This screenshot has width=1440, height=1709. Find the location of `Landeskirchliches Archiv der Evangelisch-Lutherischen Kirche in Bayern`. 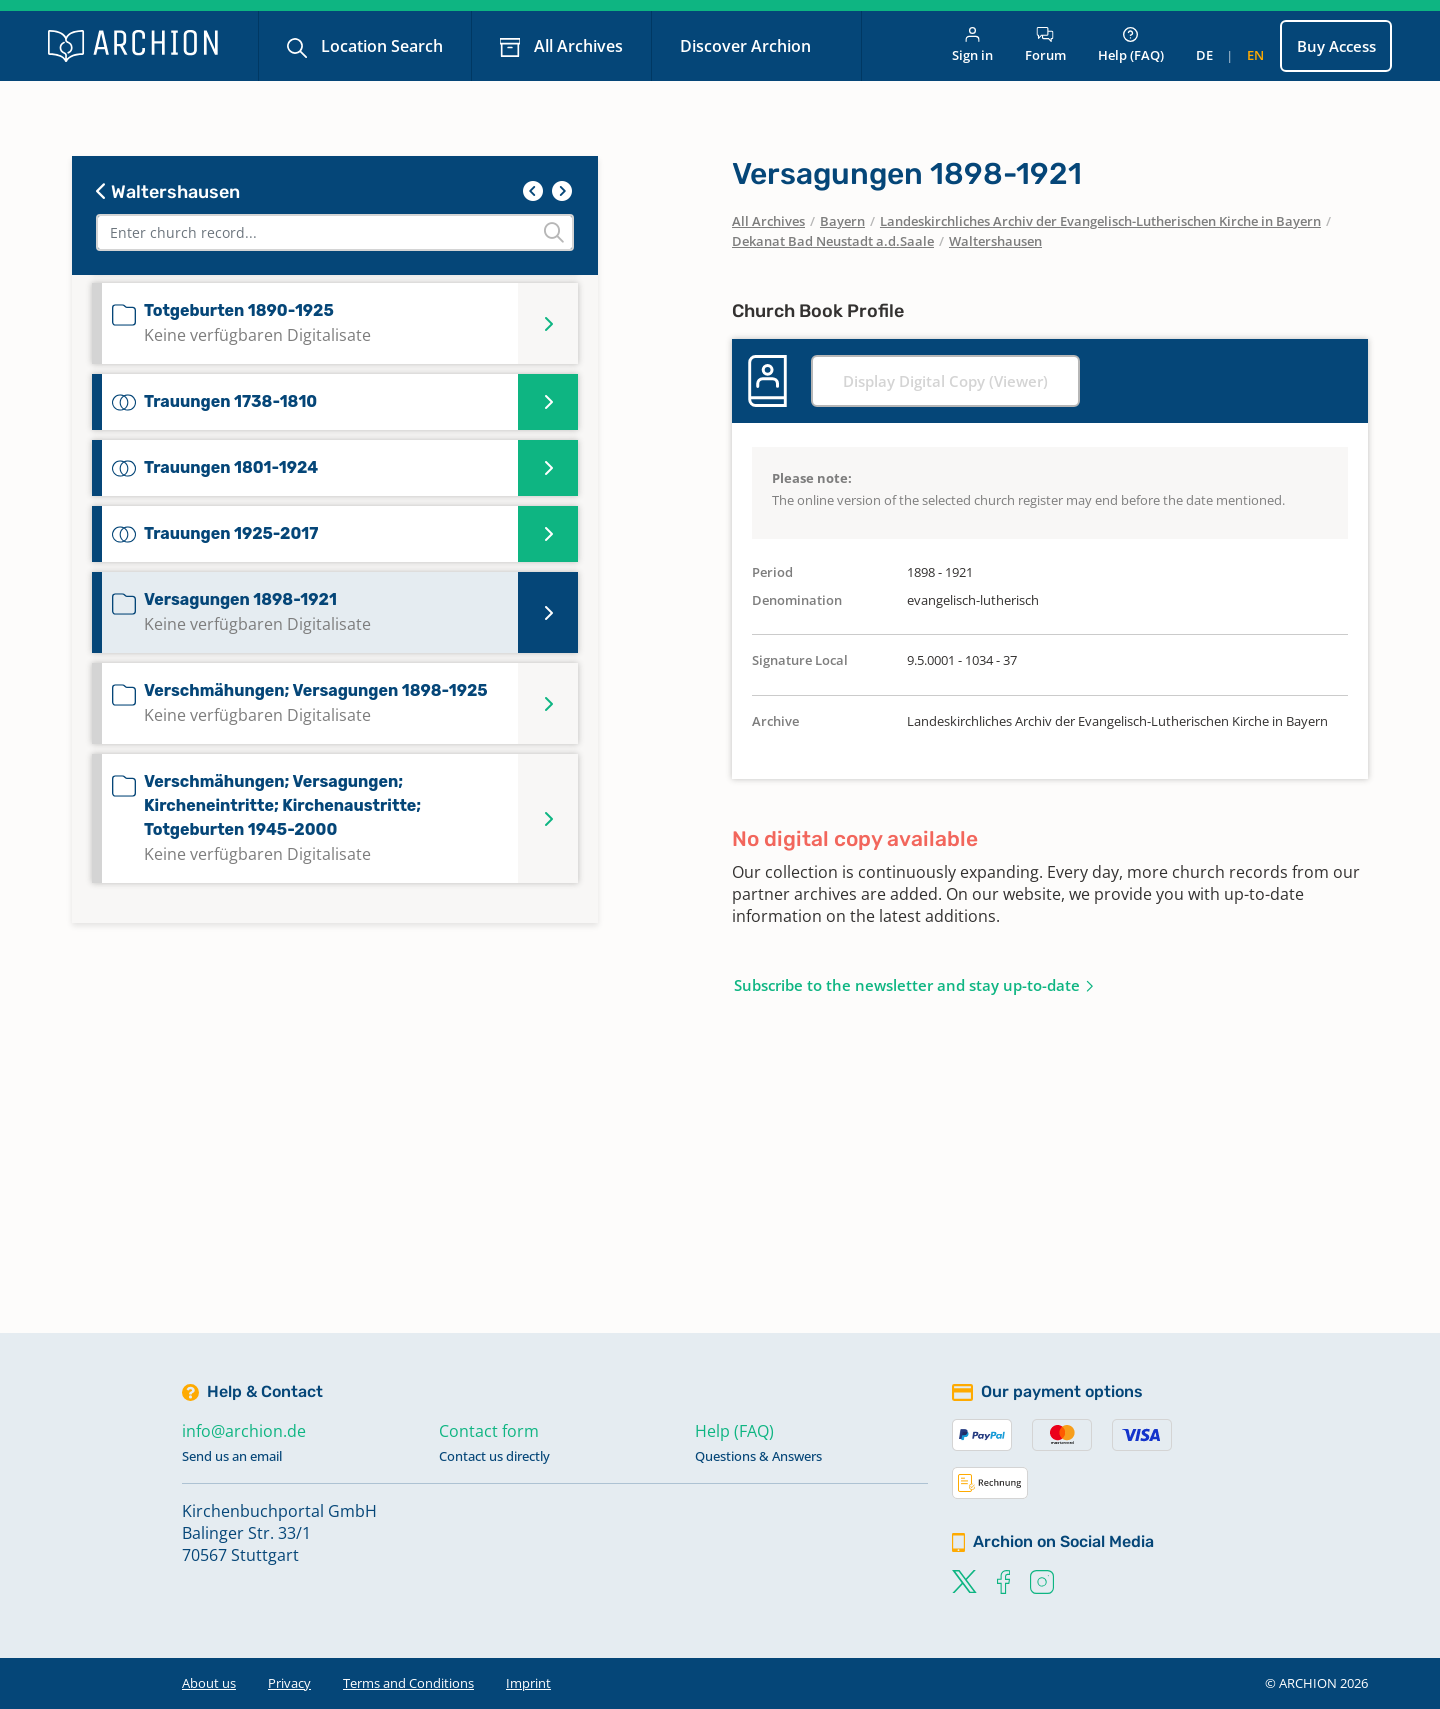

Landeskirchliches Archiv der Evangelisch-Lutherischen Kirche in Bayern is located at coordinates (1100, 221).